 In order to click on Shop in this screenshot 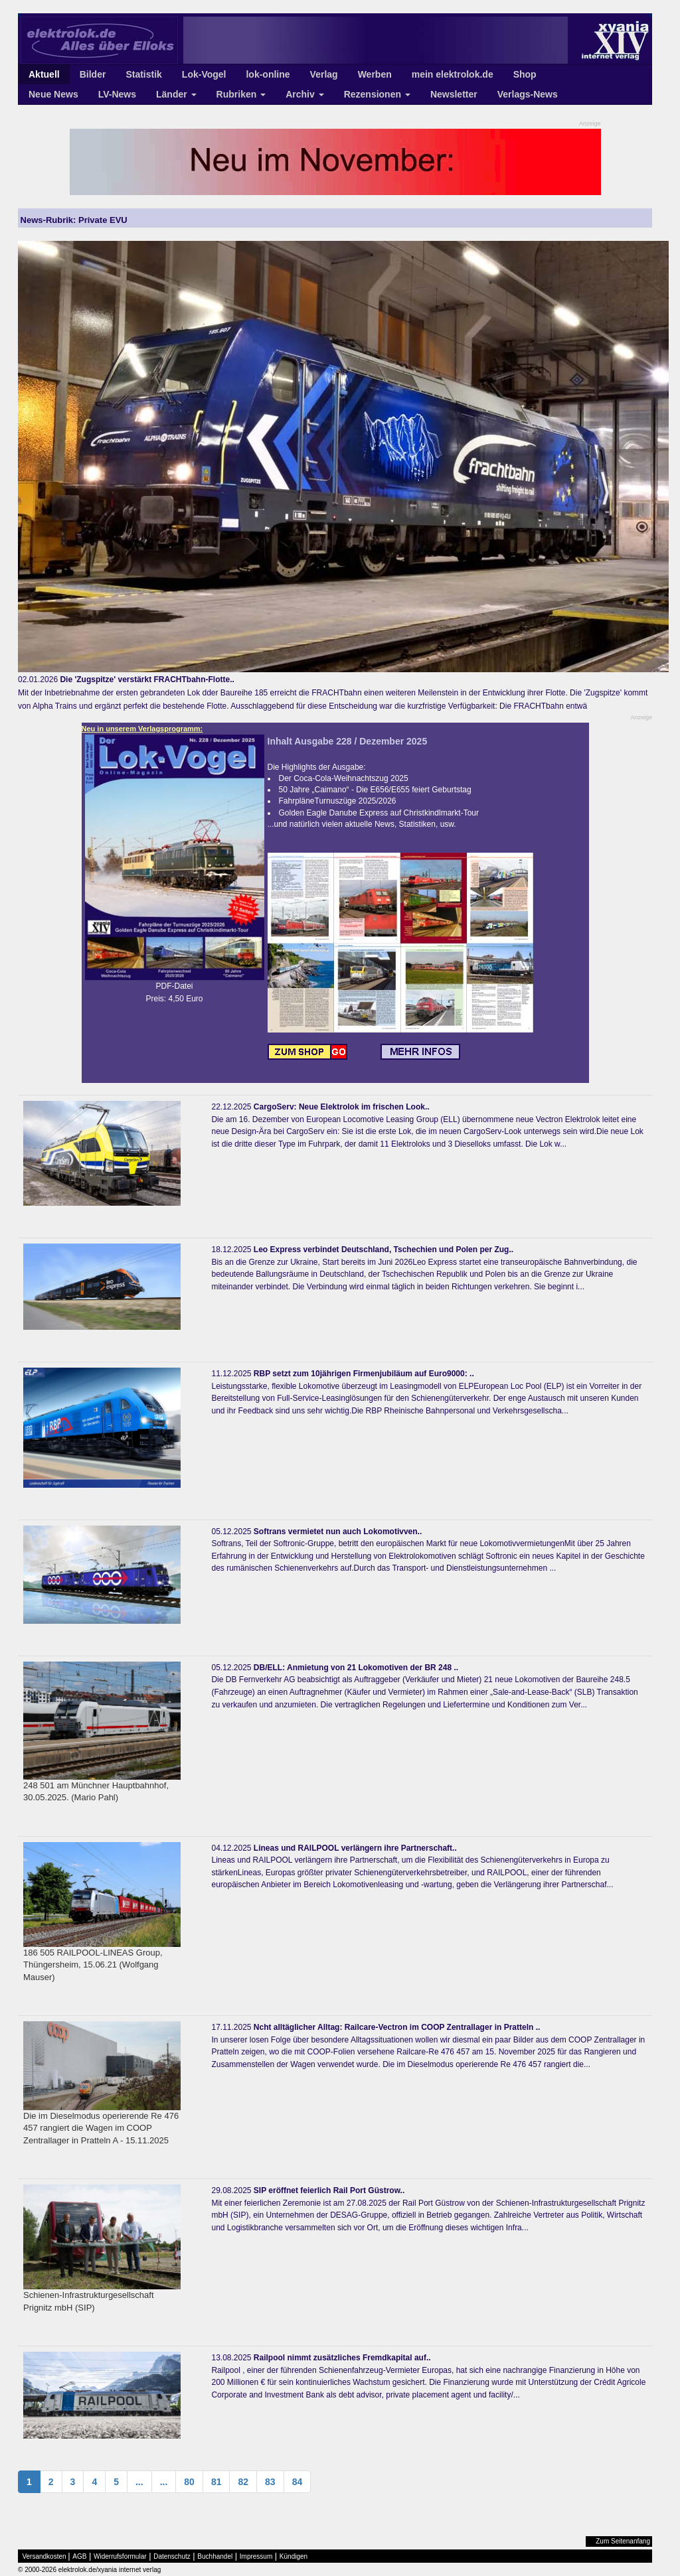, I will do `click(525, 74)`.